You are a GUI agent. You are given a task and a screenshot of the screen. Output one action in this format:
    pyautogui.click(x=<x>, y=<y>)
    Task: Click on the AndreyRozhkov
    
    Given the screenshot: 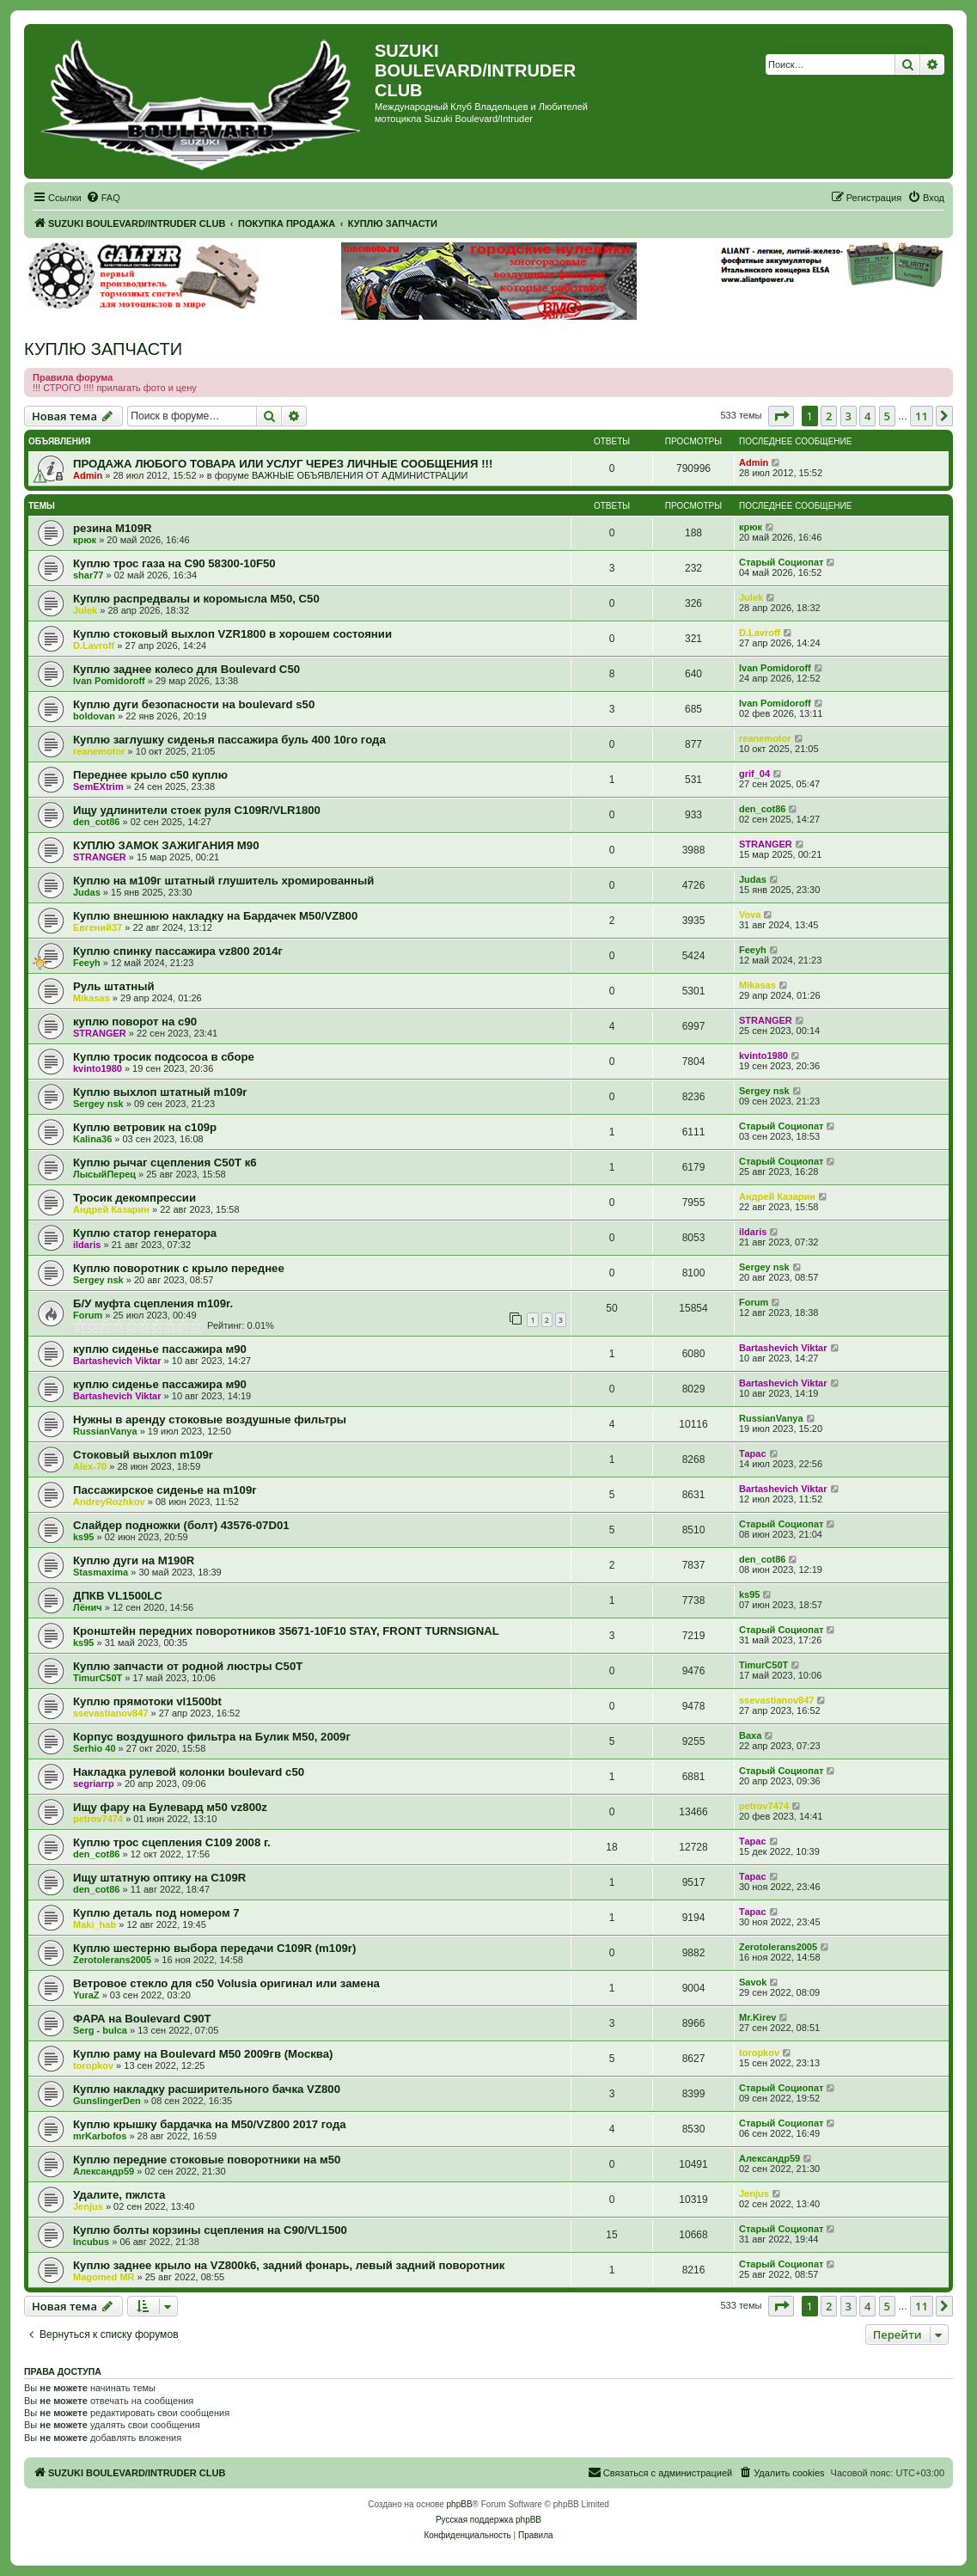 What is the action you would take?
    pyautogui.click(x=109, y=1501)
    